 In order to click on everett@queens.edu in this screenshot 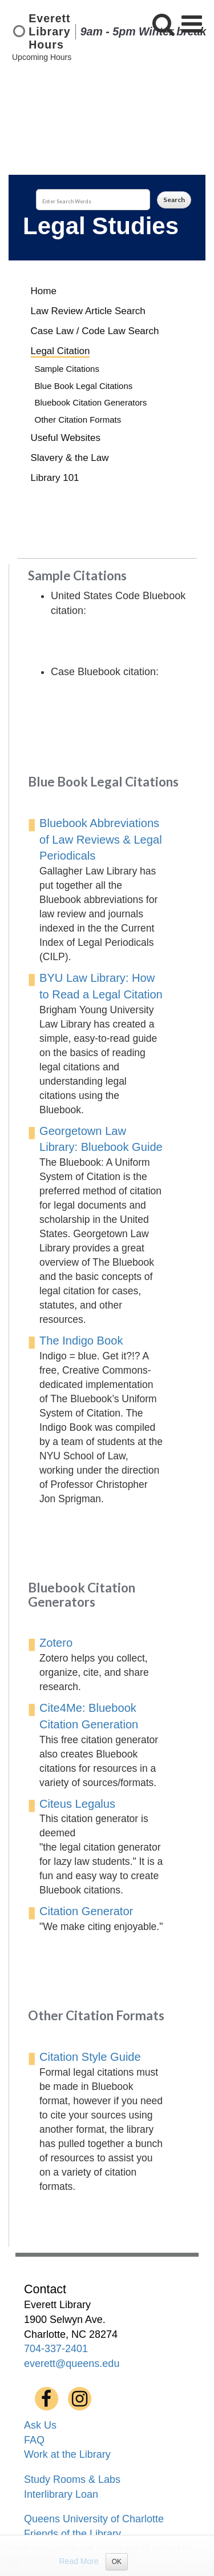, I will do `click(71, 2363)`.